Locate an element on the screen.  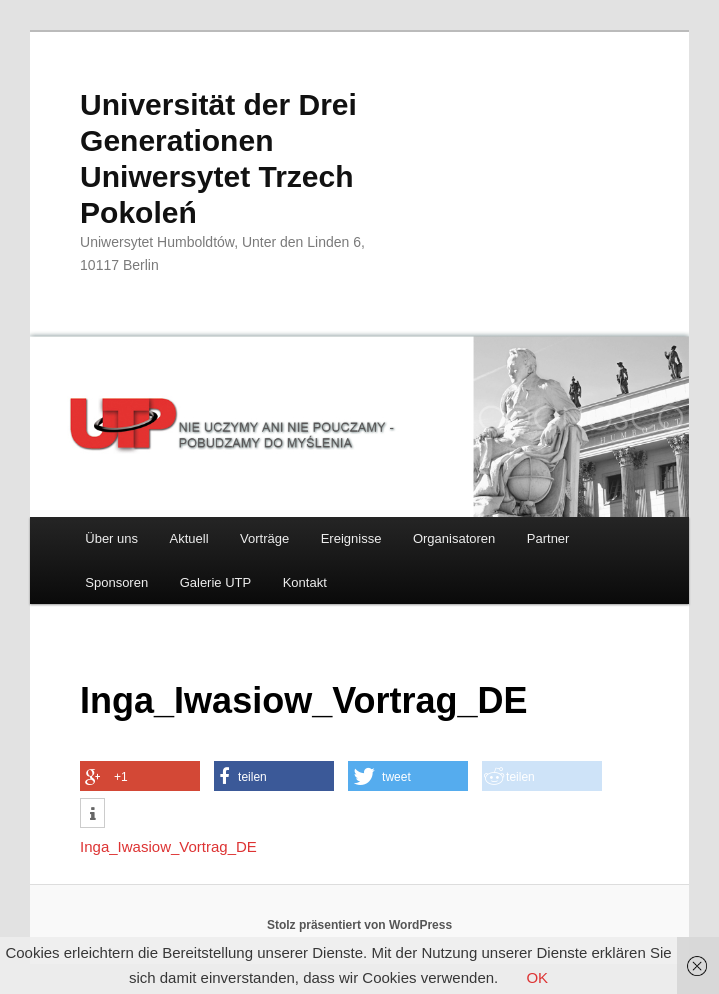
OK is located at coordinates (537, 977).